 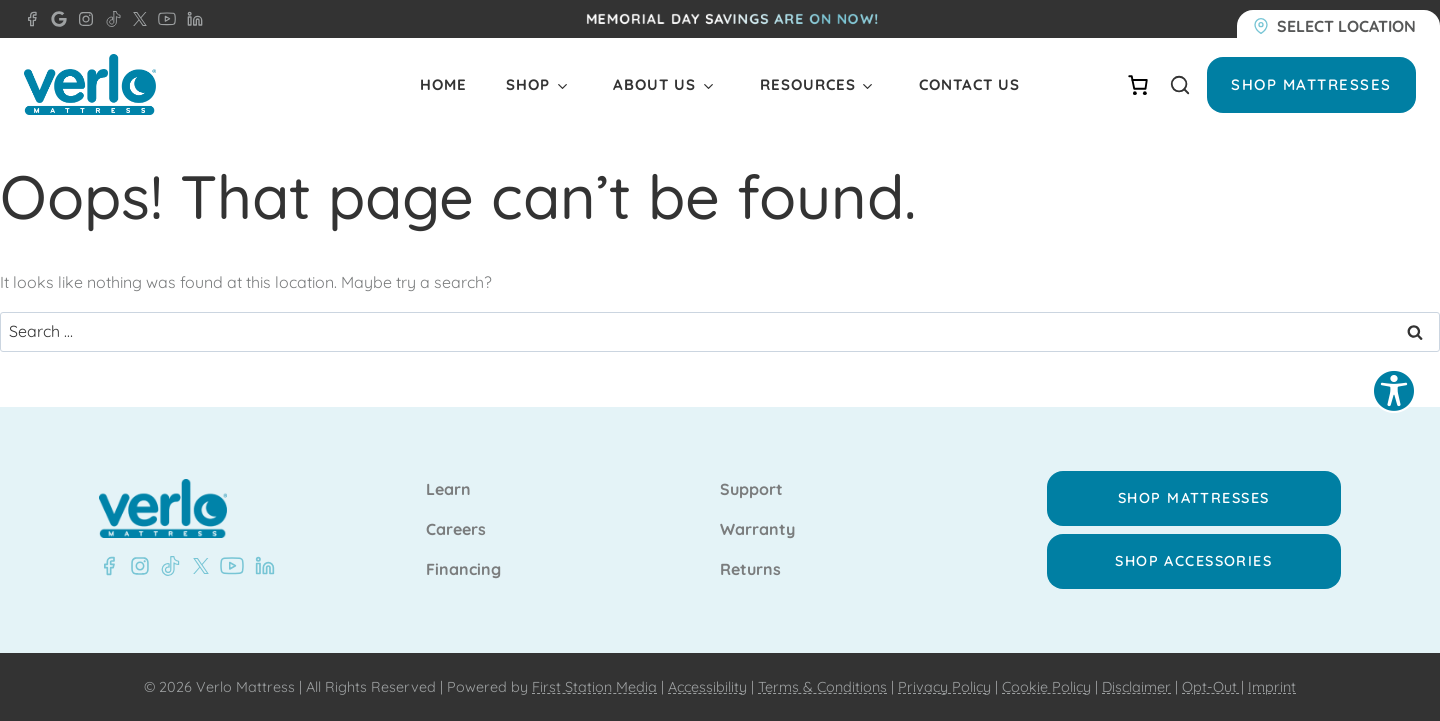 What do you see at coordinates (1272, 687) in the screenshot?
I see `Imprint` at bounding box center [1272, 687].